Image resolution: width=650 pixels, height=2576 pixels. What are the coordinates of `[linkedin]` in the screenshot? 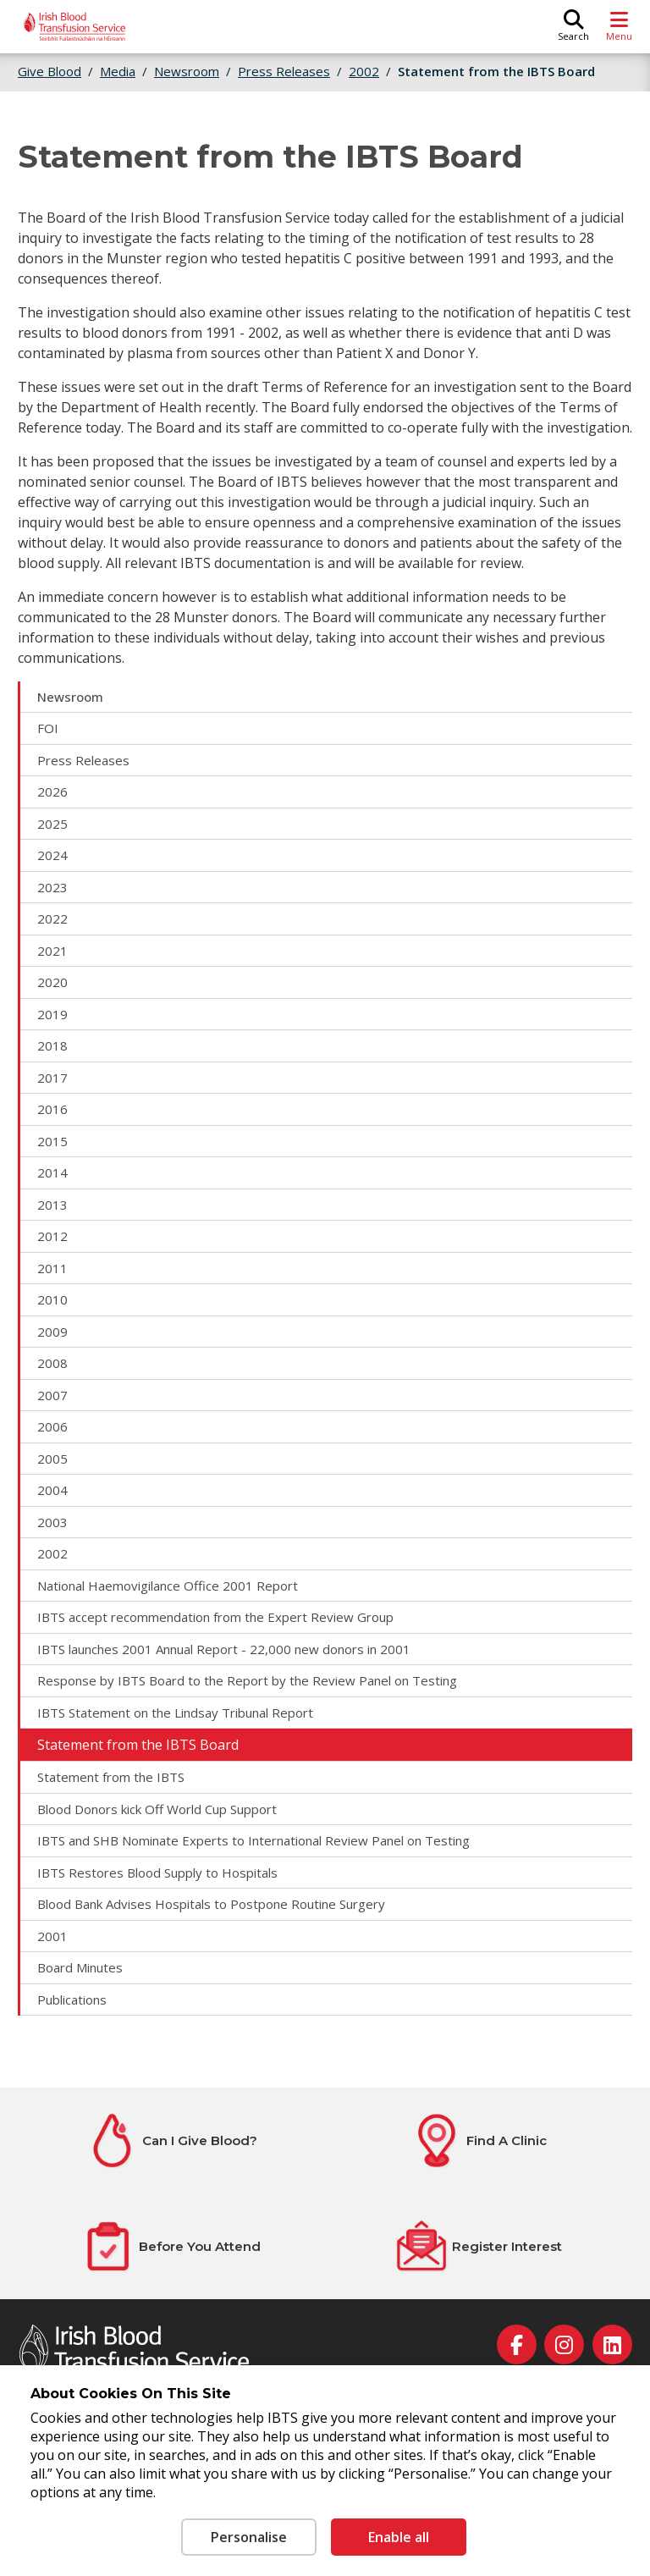 It's located at (612, 2344).